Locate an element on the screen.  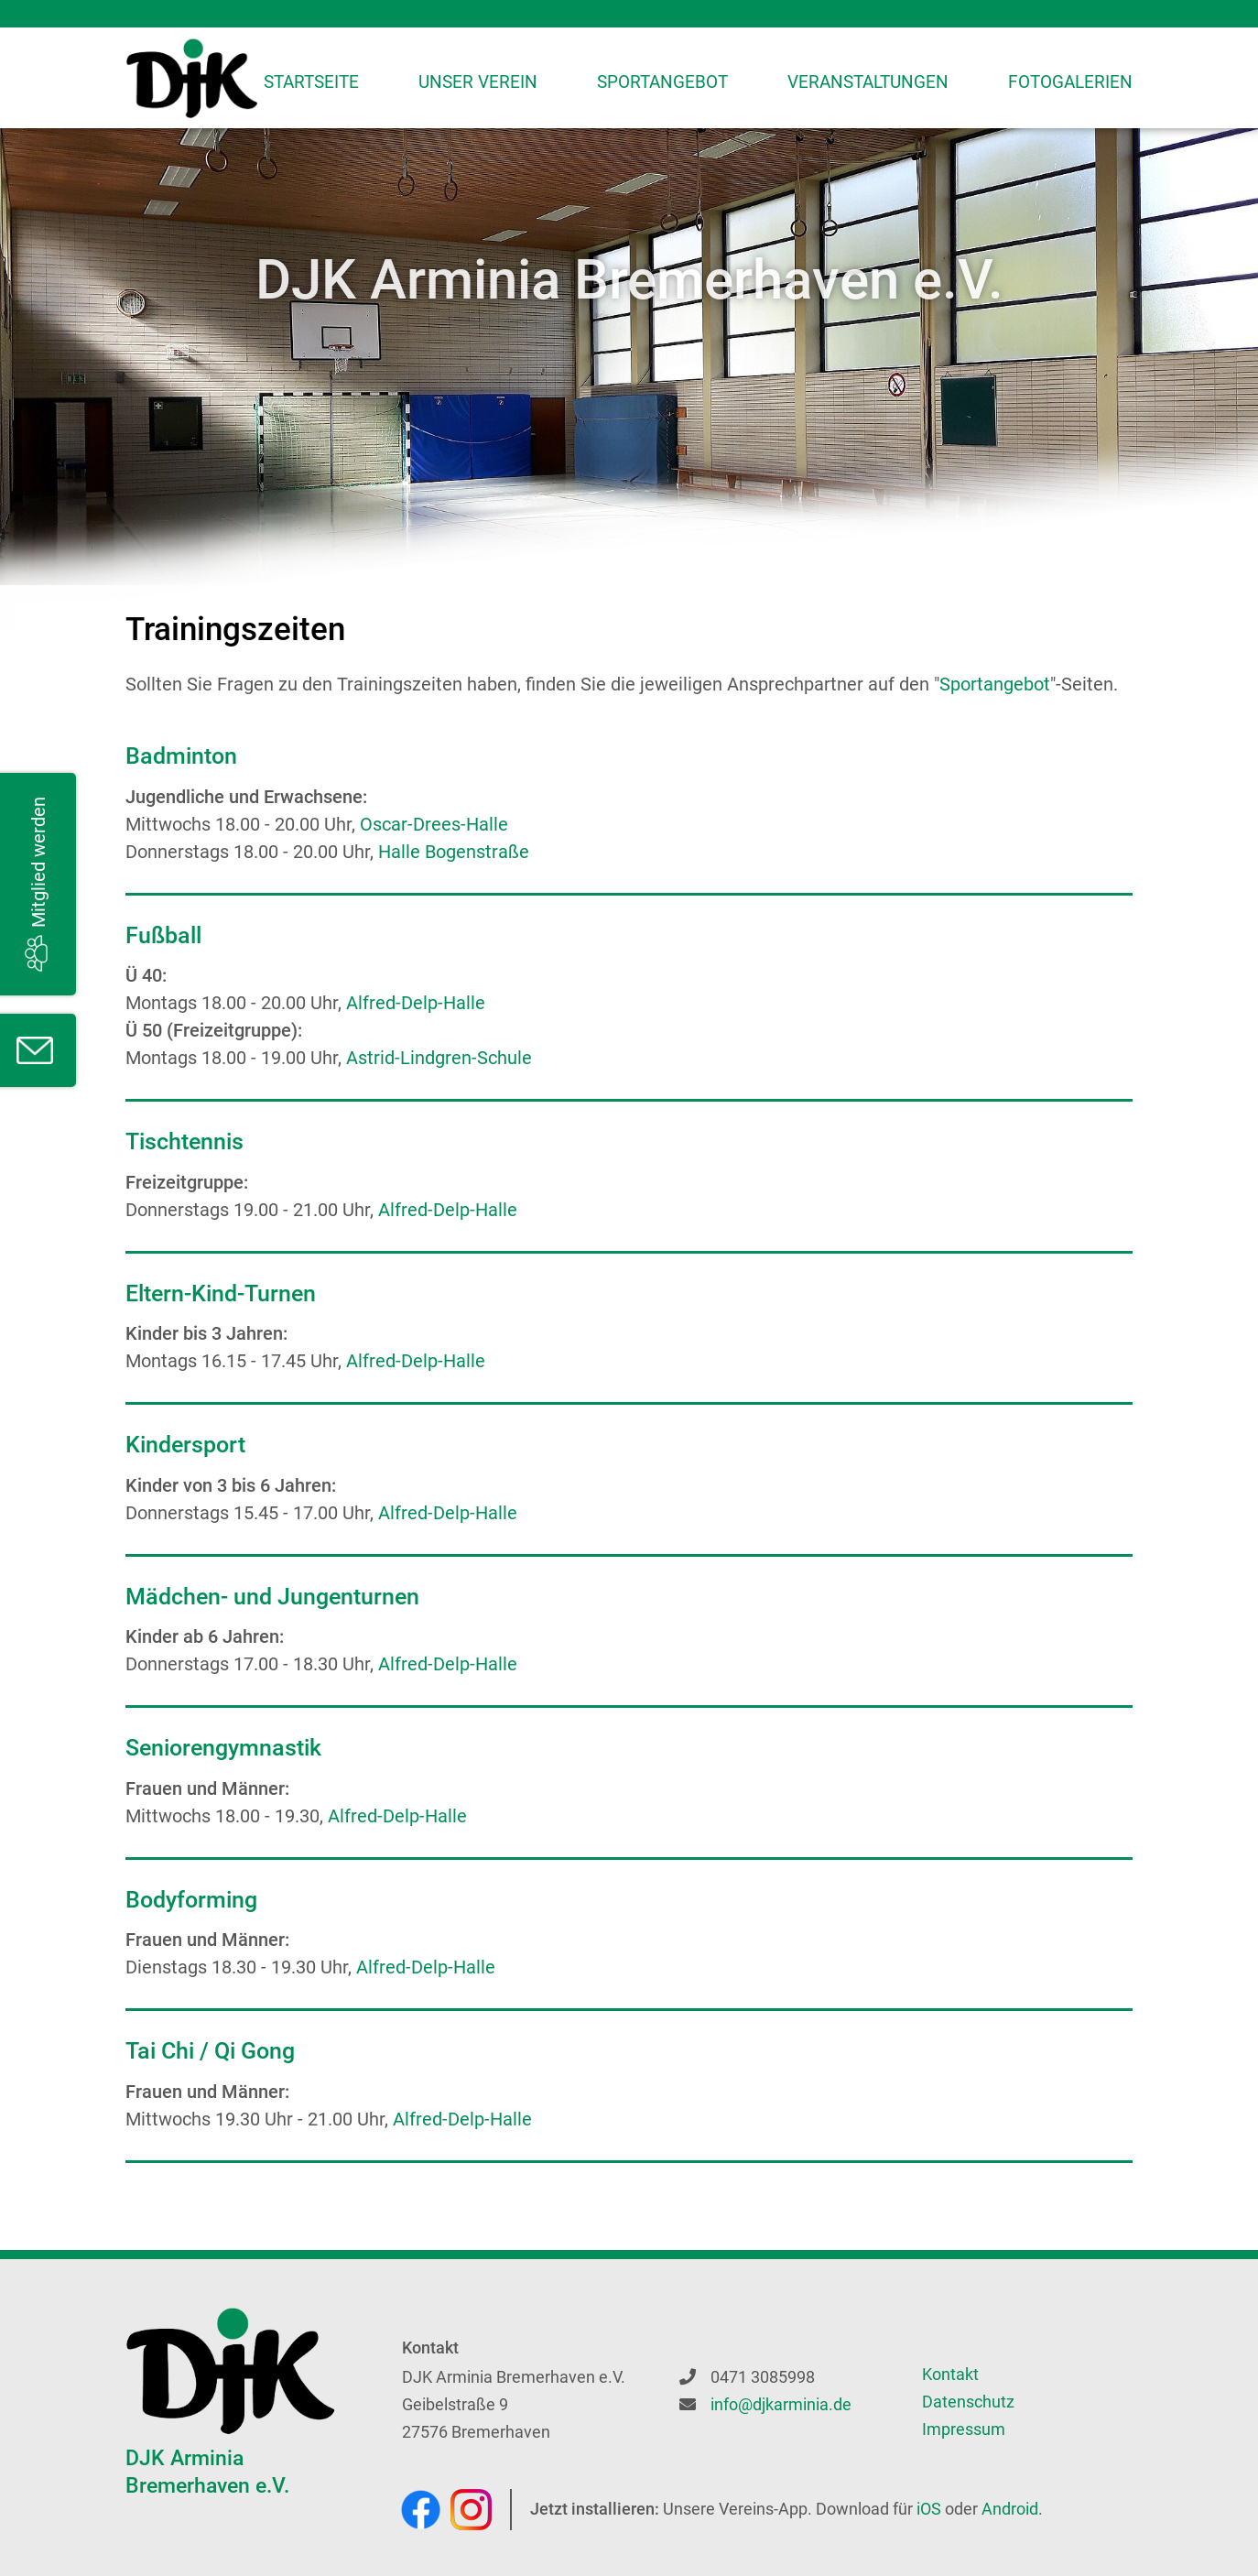
Badminton is located at coordinates (181, 756).